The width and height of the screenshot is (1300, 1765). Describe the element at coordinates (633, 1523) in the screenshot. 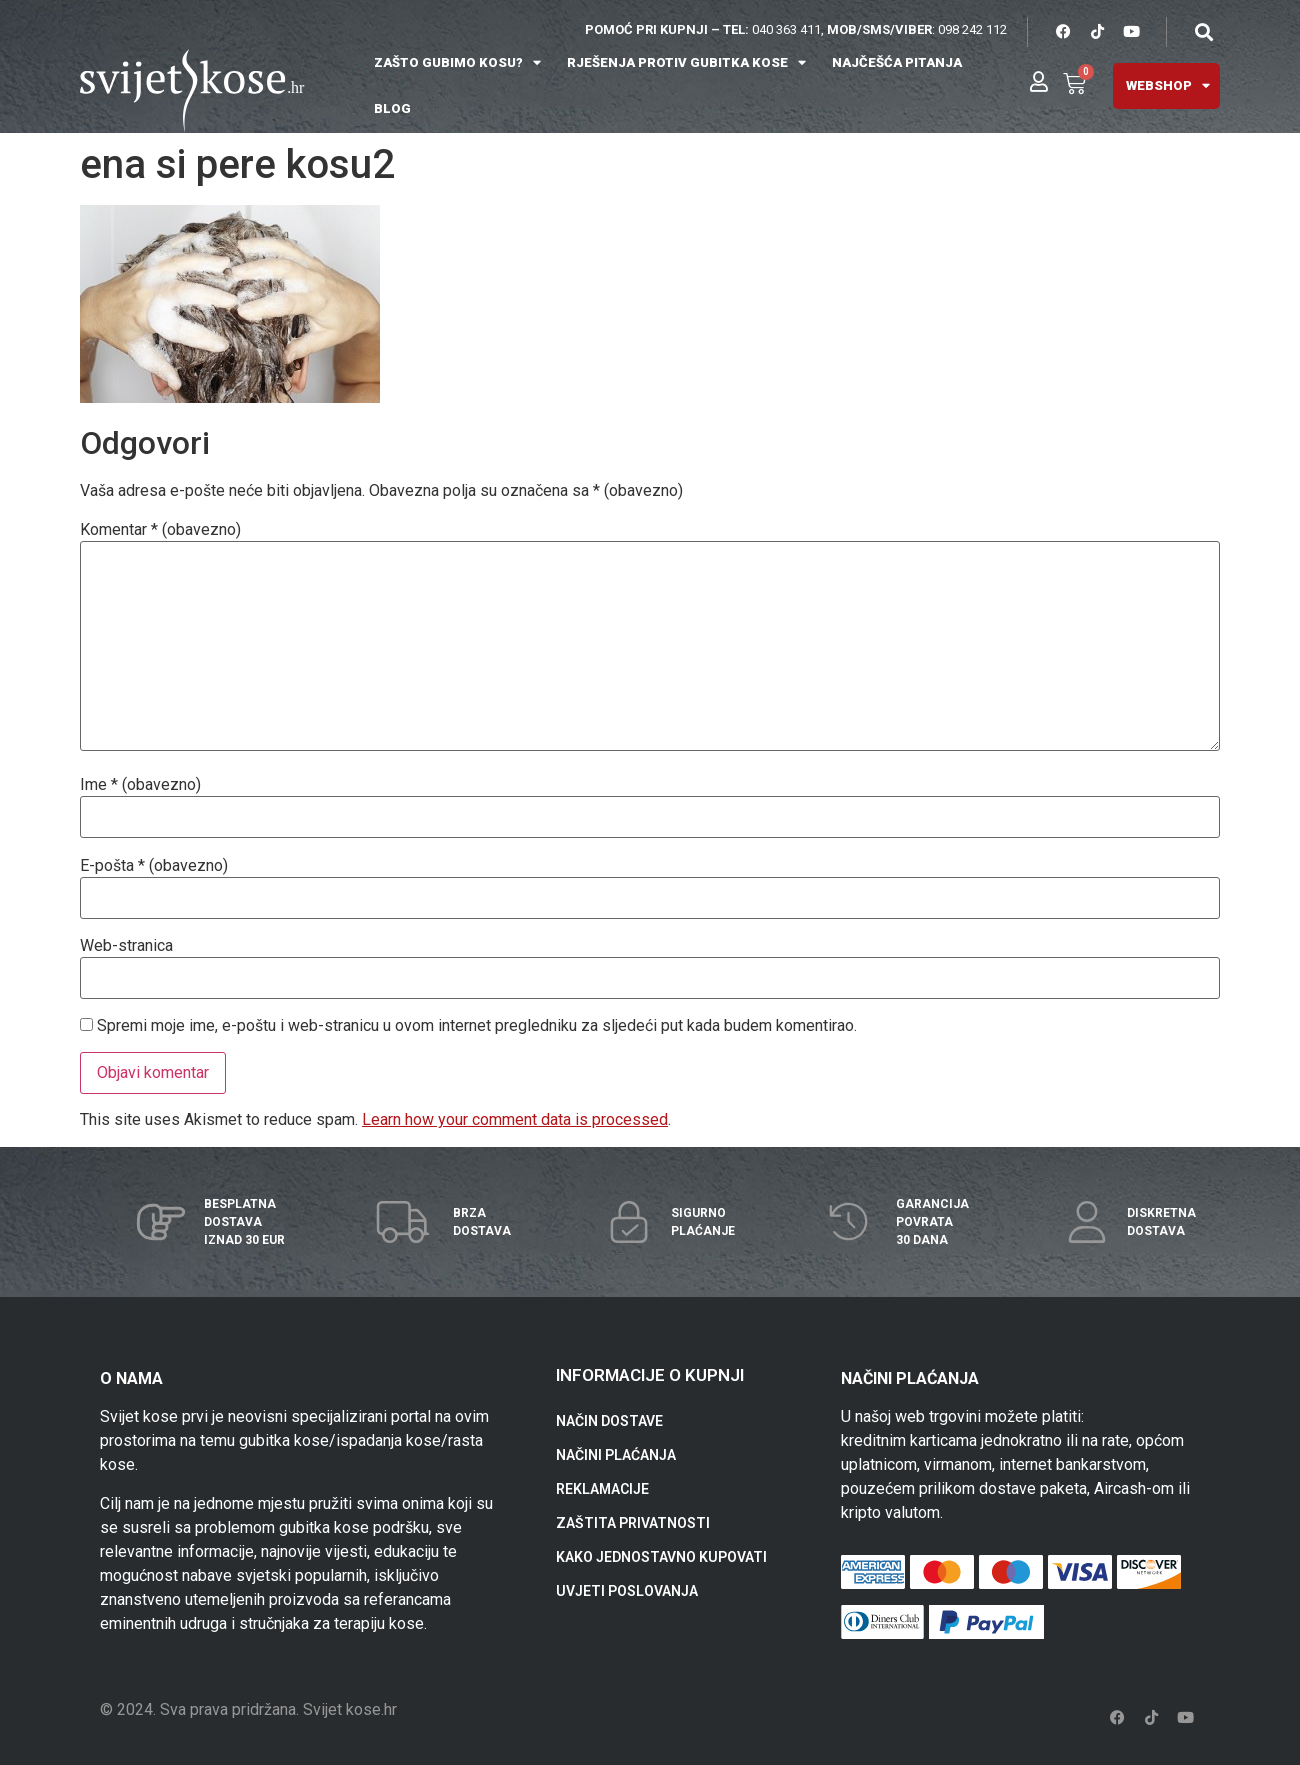

I see `ZAŠTITA PRIVATNOSTI` at that location.